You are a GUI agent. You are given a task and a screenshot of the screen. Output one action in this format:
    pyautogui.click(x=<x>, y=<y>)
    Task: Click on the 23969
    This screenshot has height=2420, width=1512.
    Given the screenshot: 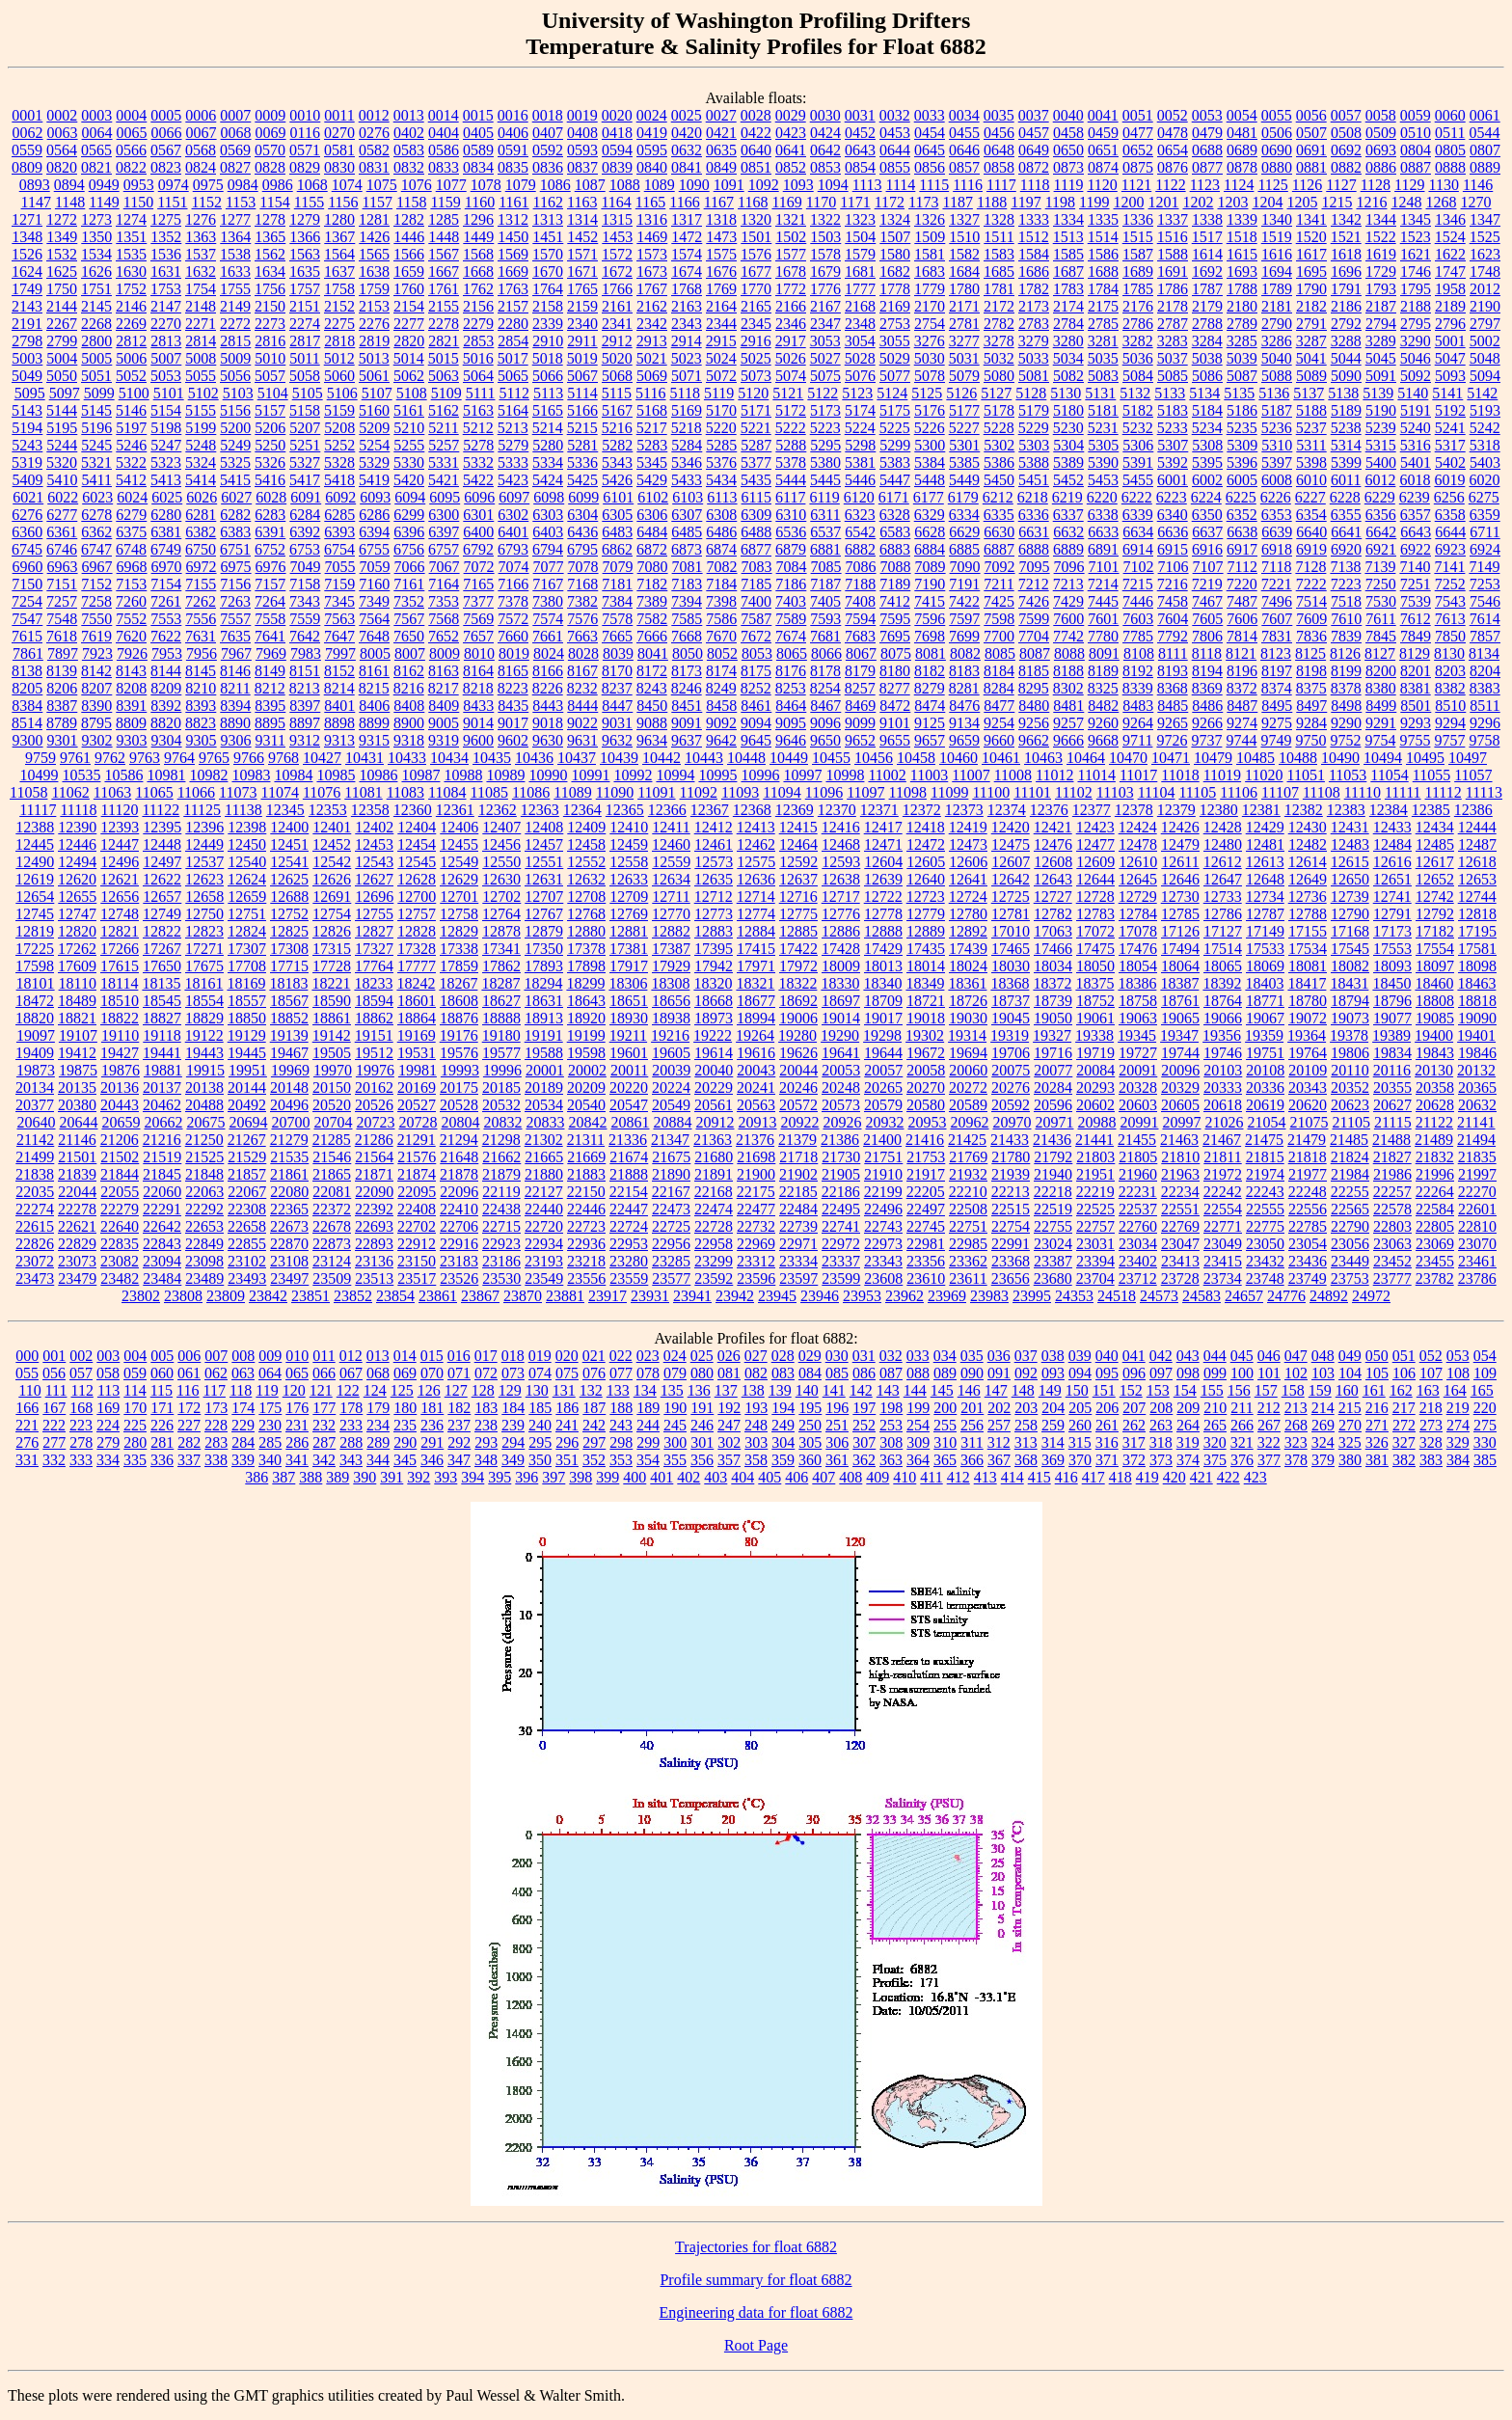 What is the action you would take?
    pyautogui.click(x=947, y=1296)
    